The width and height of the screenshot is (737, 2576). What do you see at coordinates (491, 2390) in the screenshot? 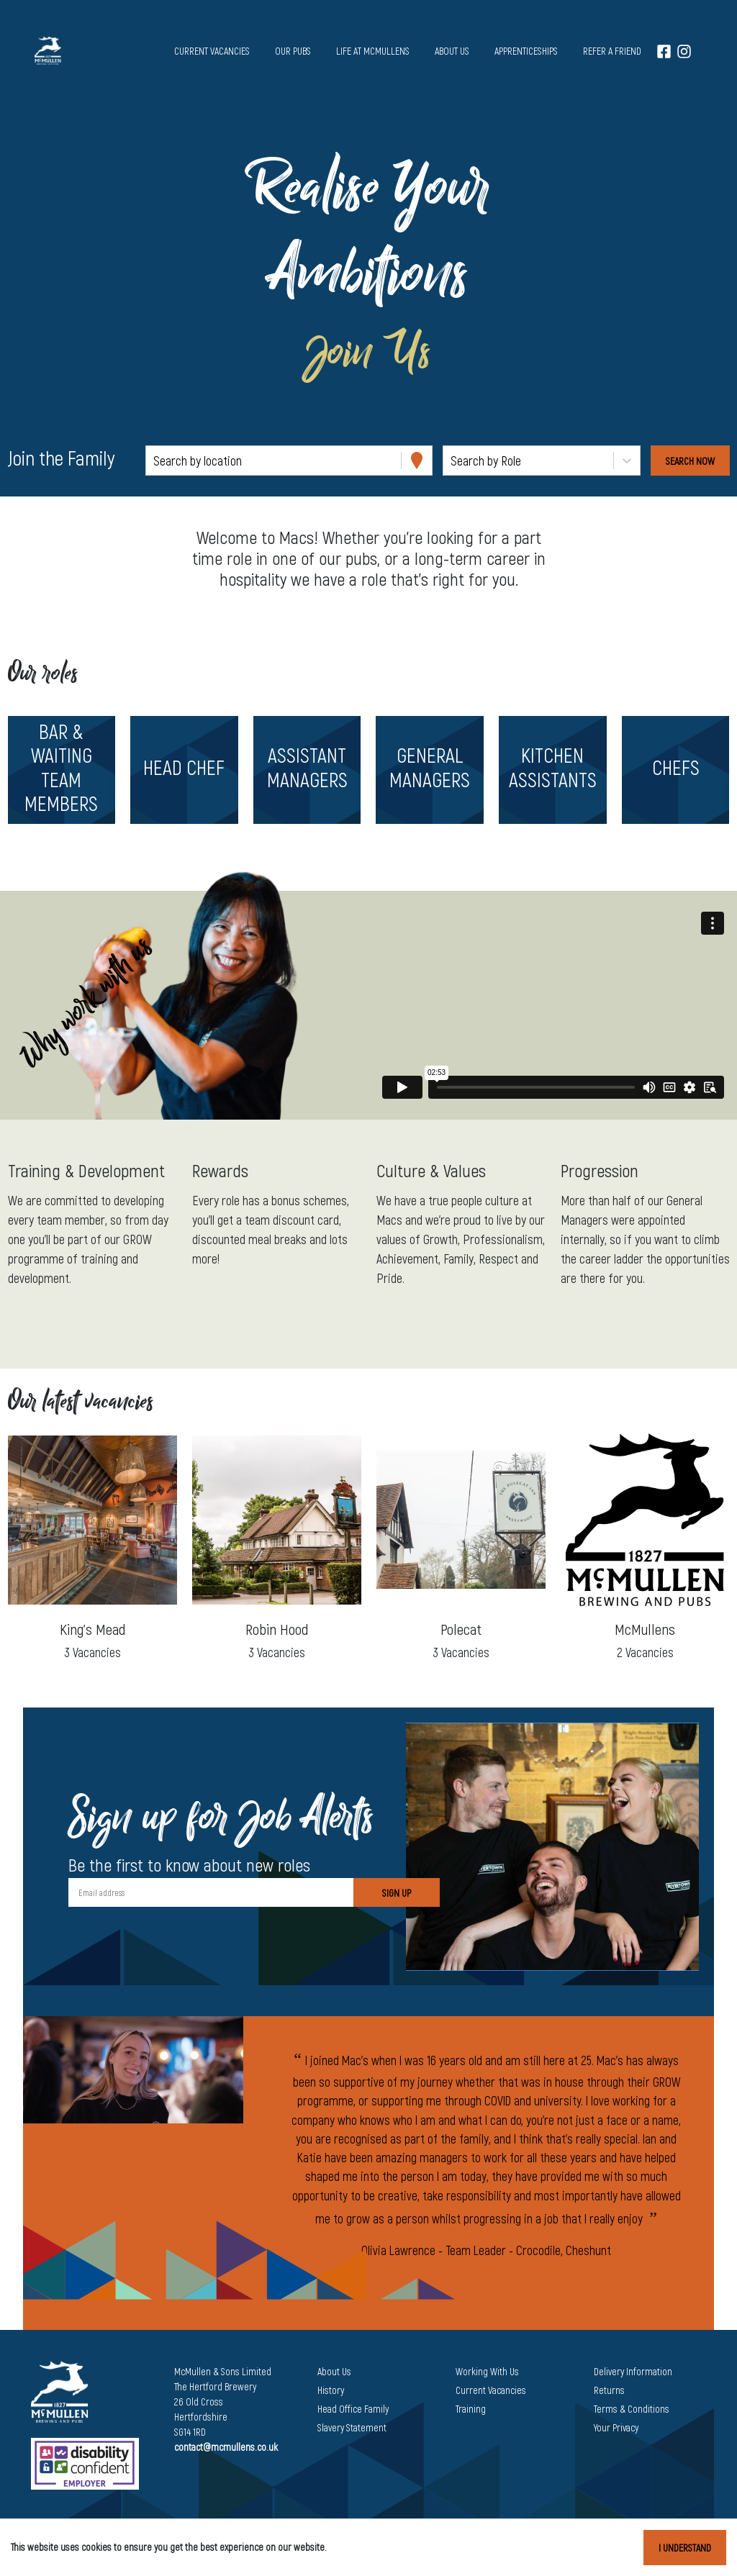
I see `Current Vacancies` at bounding box center [491, 2390].